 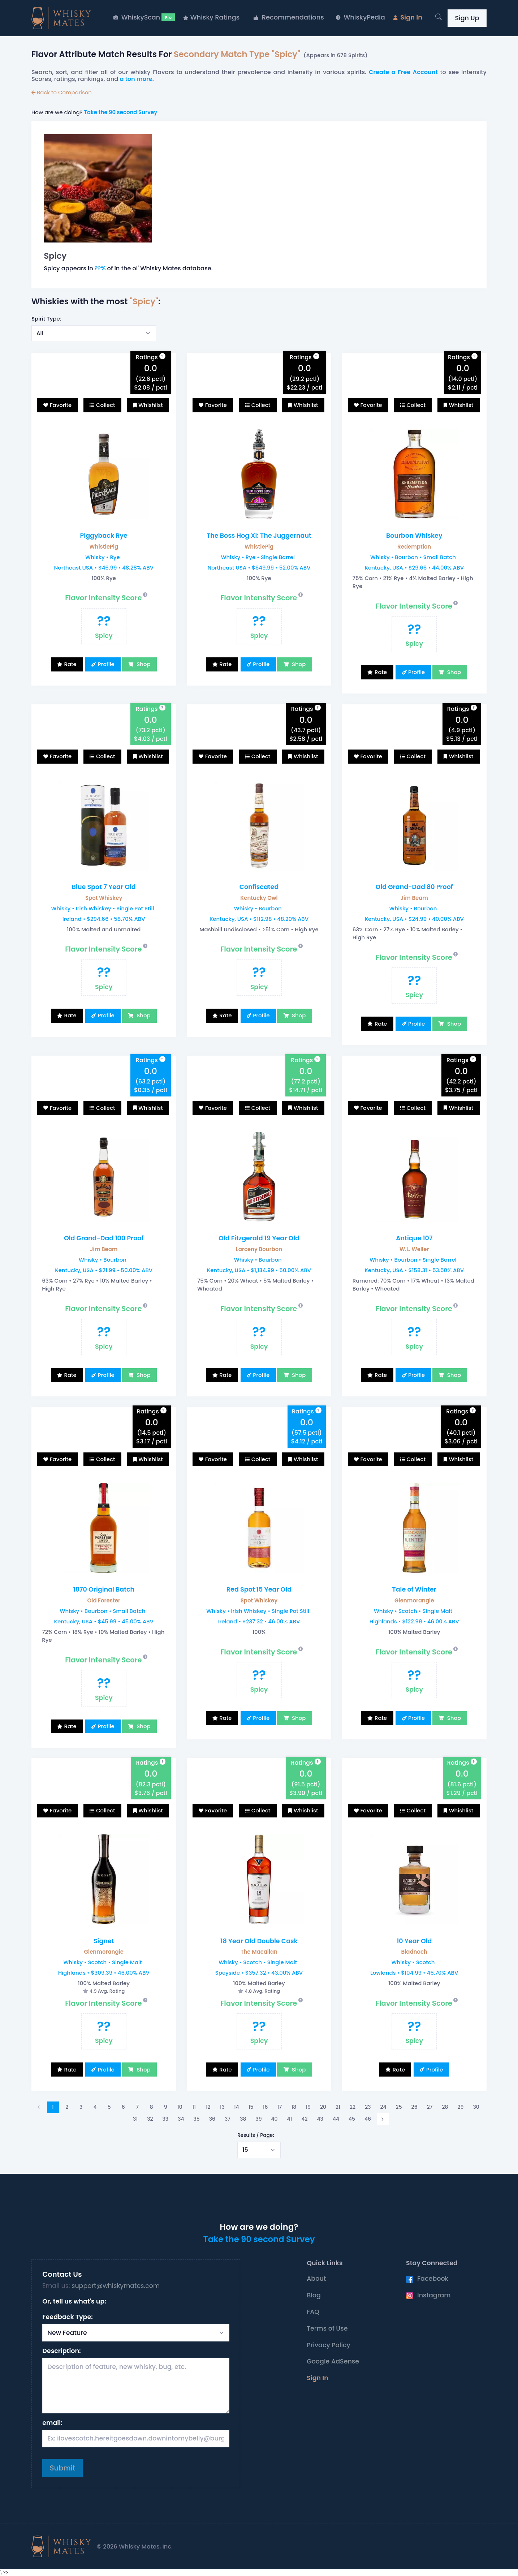 I want to click on 27, so click(x=430, y=2107).